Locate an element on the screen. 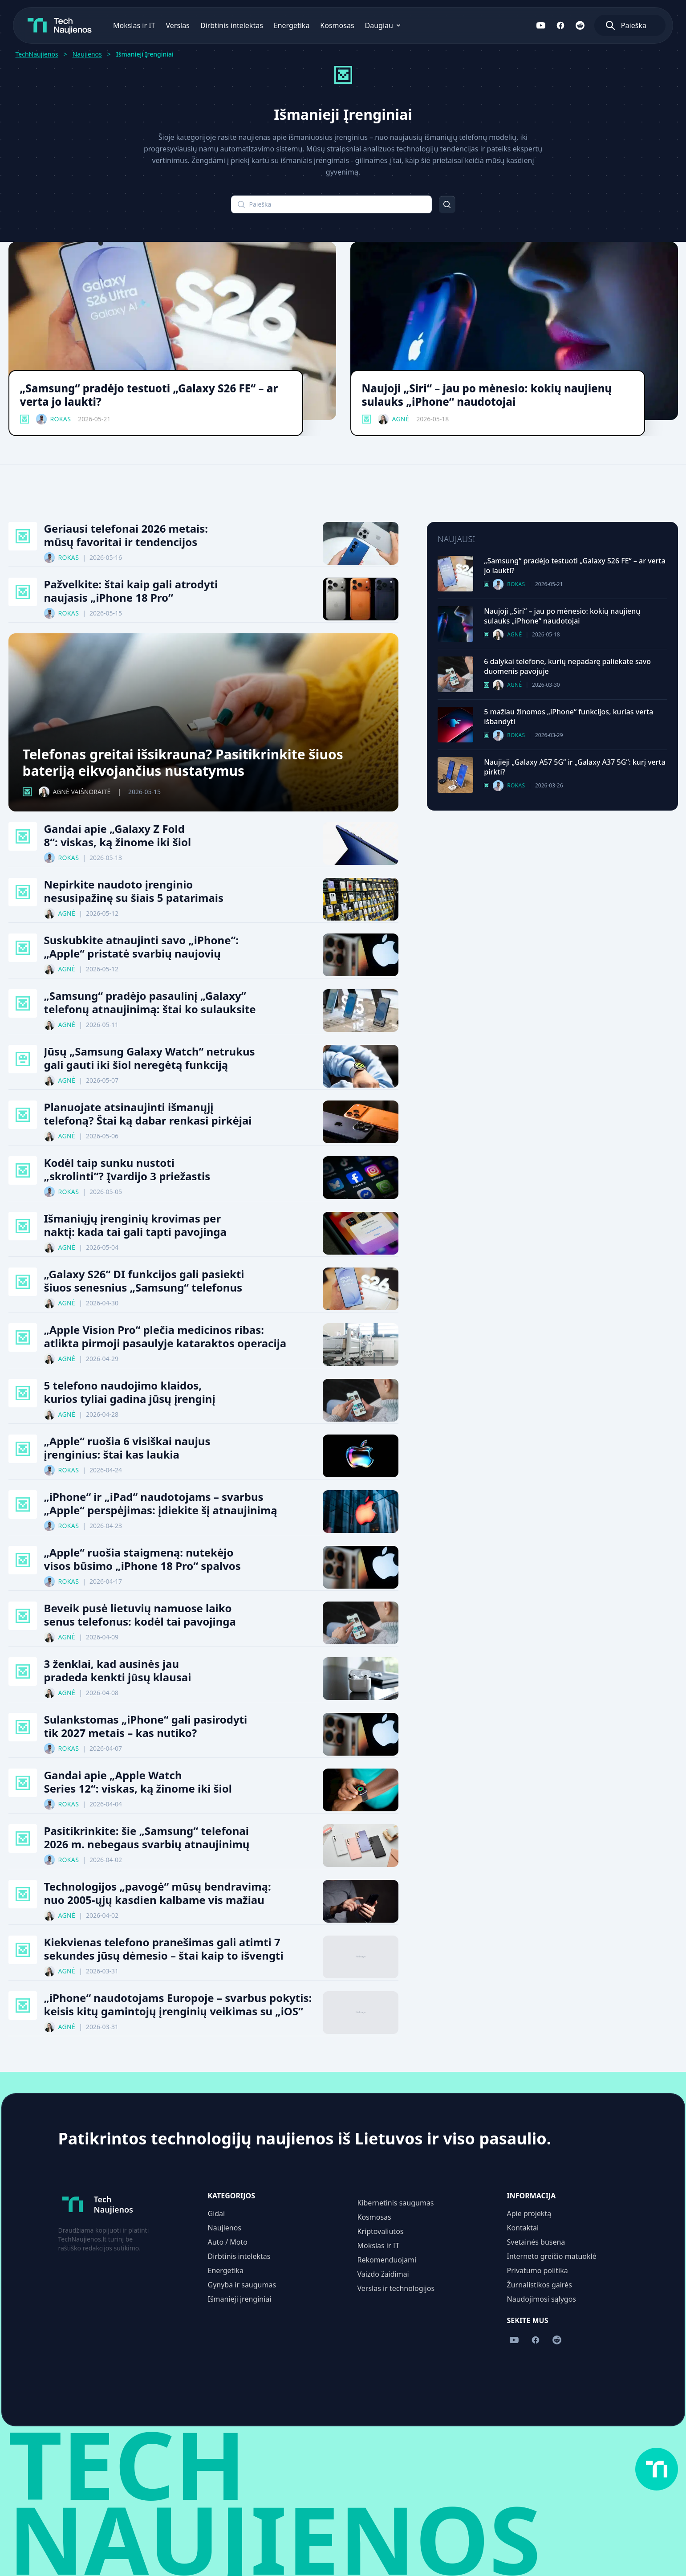 The width and height of the screenshot is (686, 2576). Svetainės būsena is located at coordinates (536, 2242).